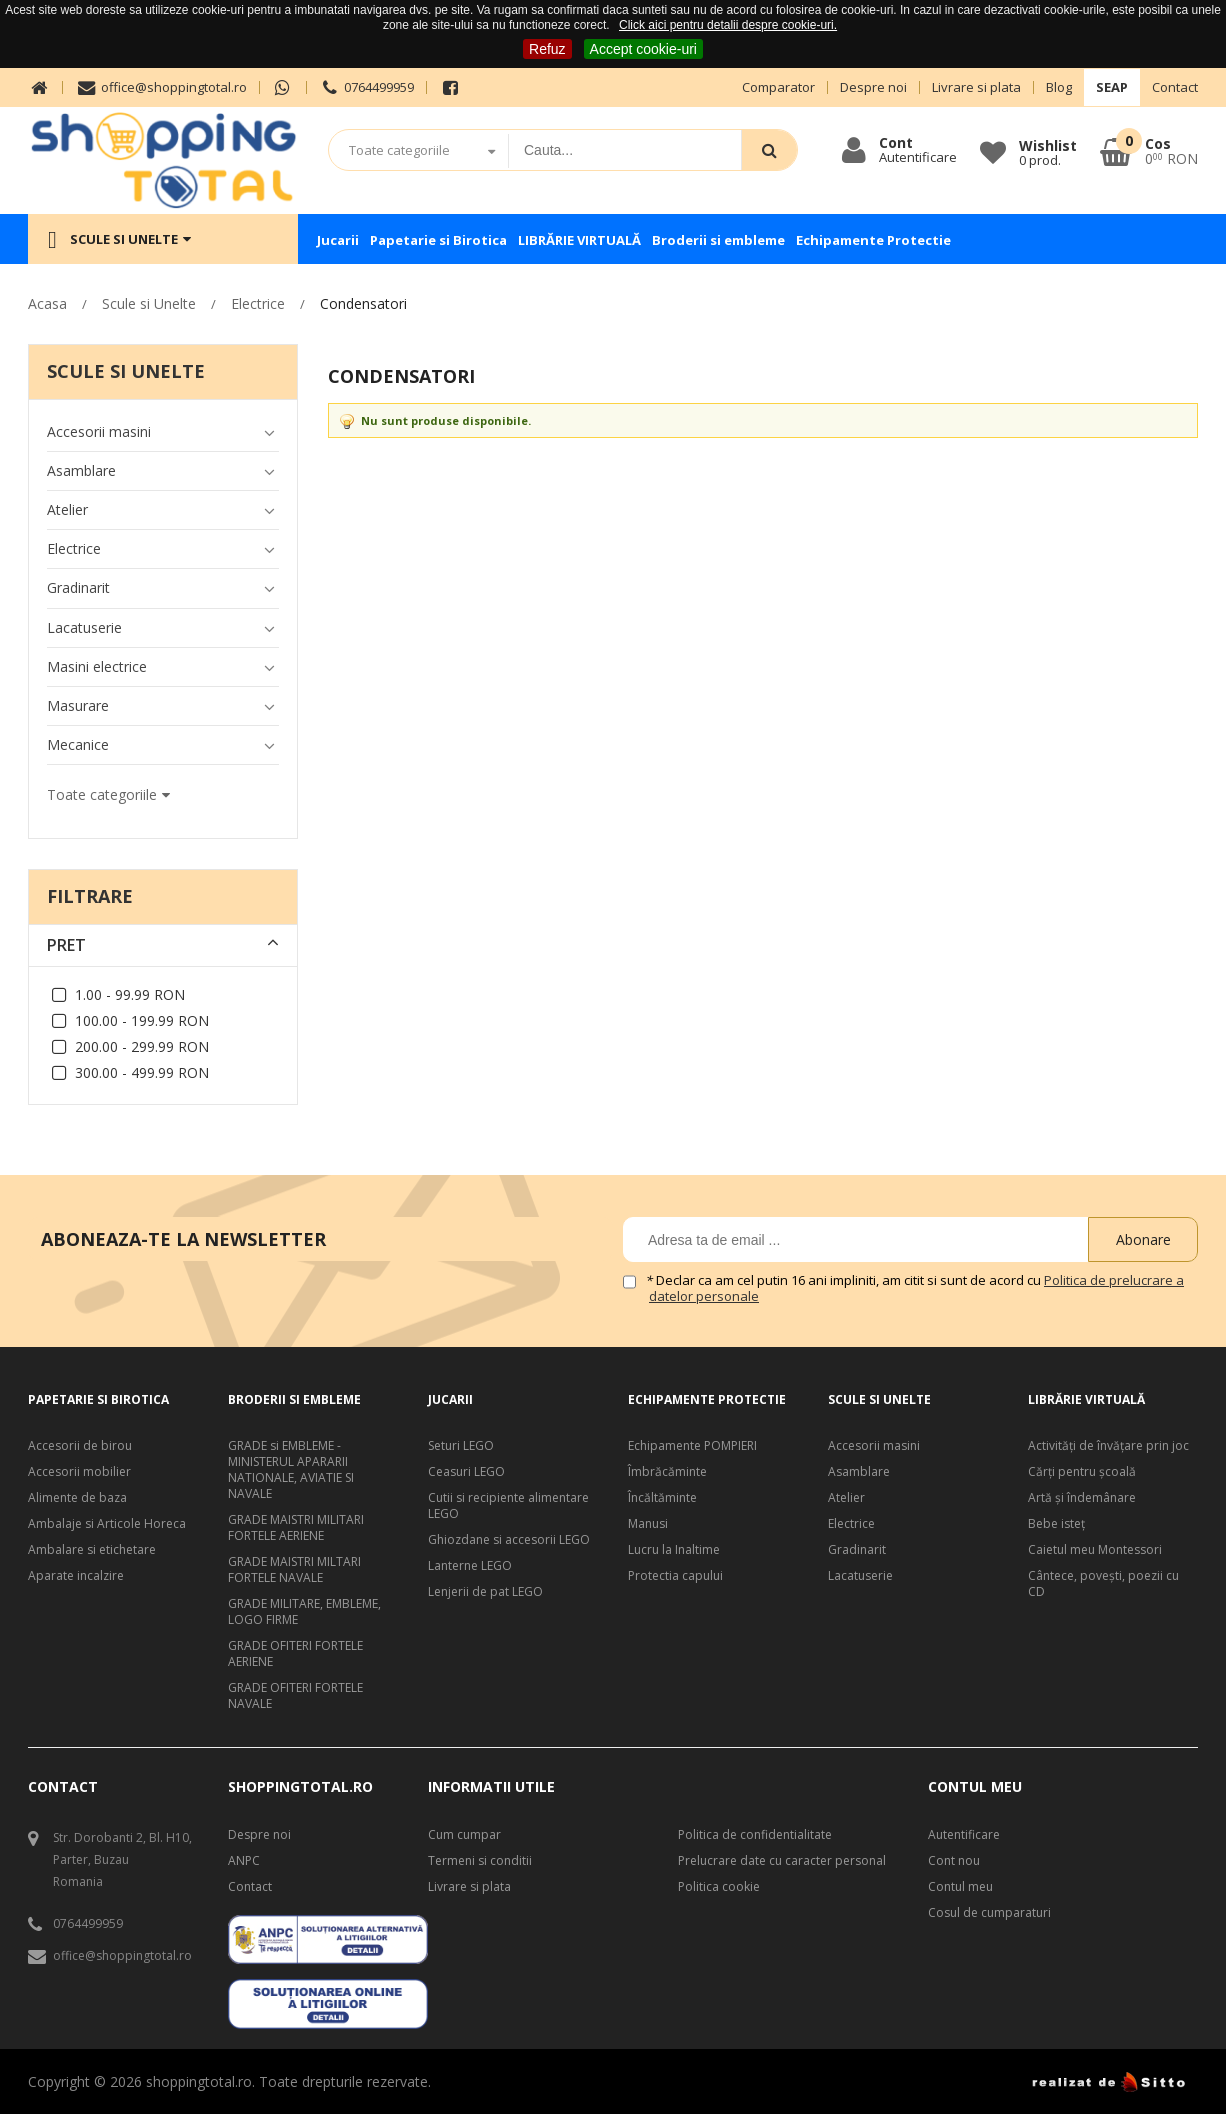  What do you see at coordinates (47, 303) in the screenshot?
I see `Acasa` at bounding box center [47, 303].